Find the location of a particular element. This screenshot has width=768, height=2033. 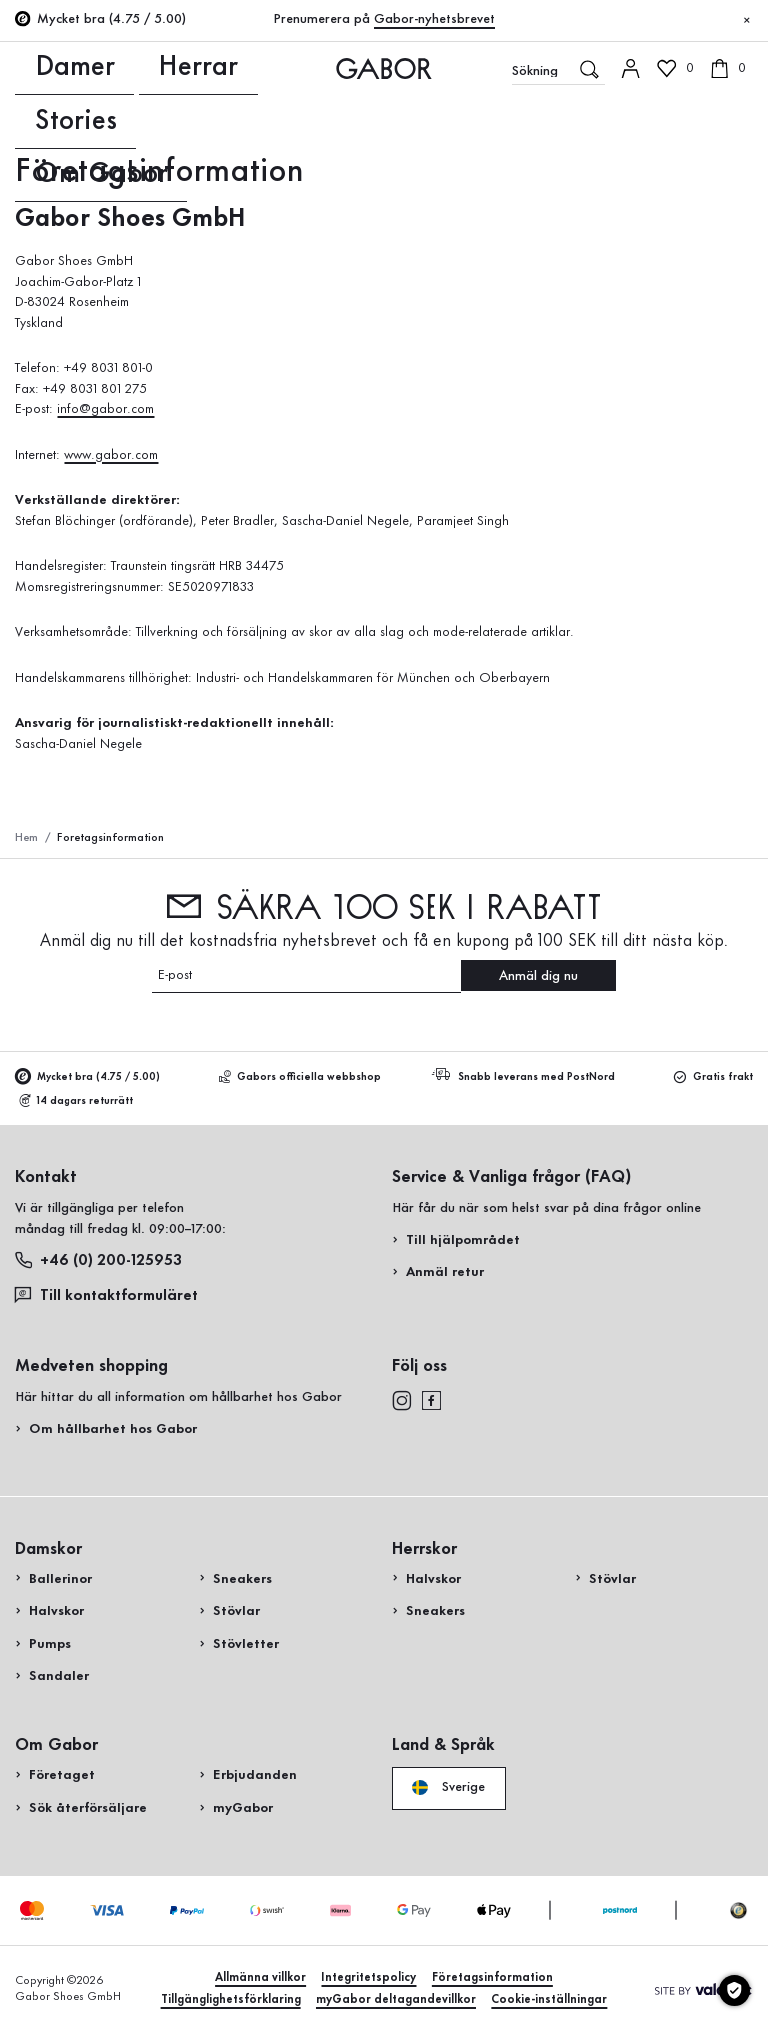

Sverige is located at coordinates (448, 1787).